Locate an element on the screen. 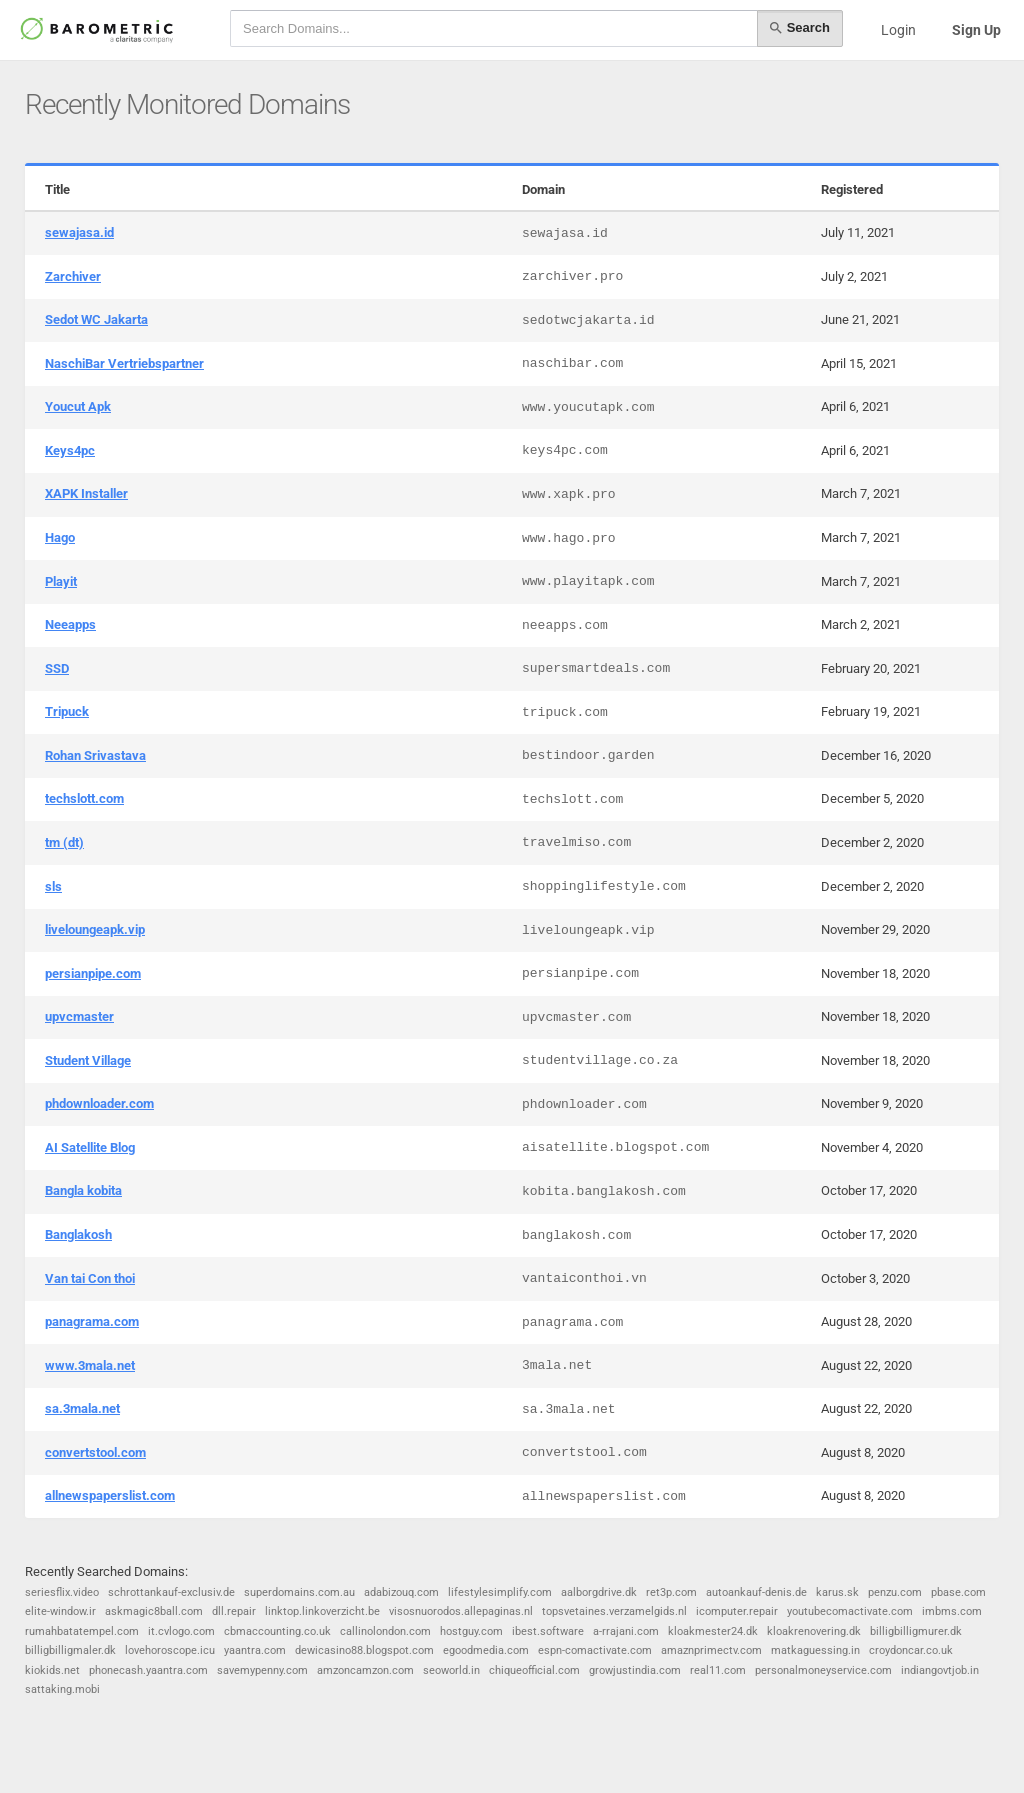  pbase.com is located at coordinates (958, 1592).